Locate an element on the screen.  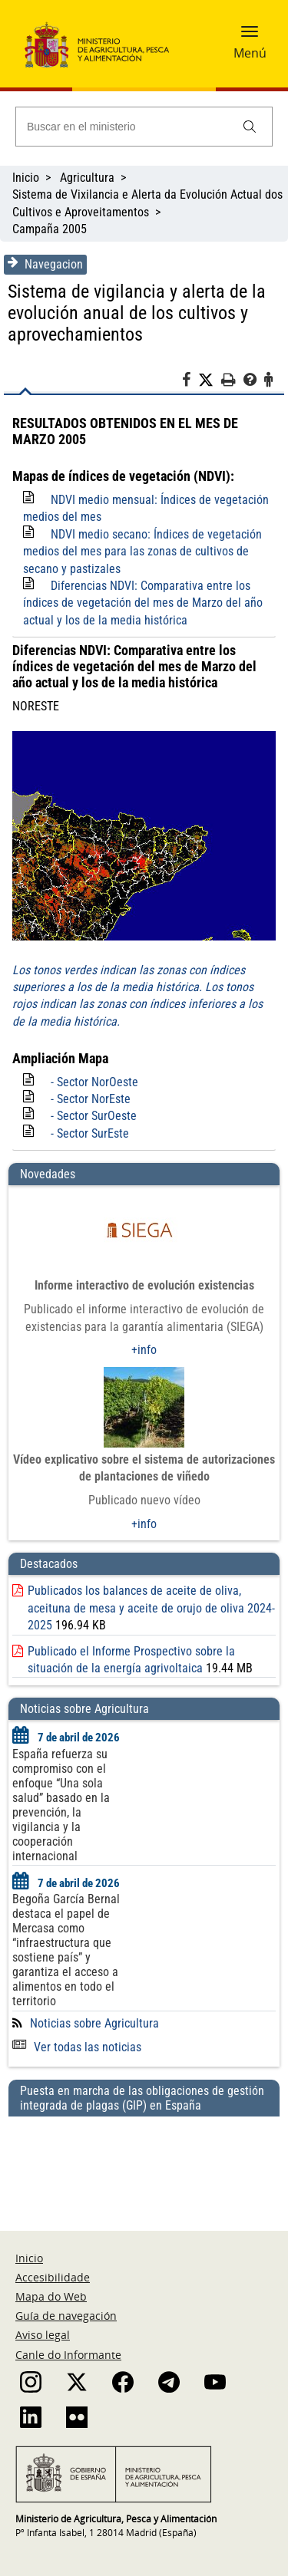
- Sector SurOeste is located at coordinates (94, 1115).